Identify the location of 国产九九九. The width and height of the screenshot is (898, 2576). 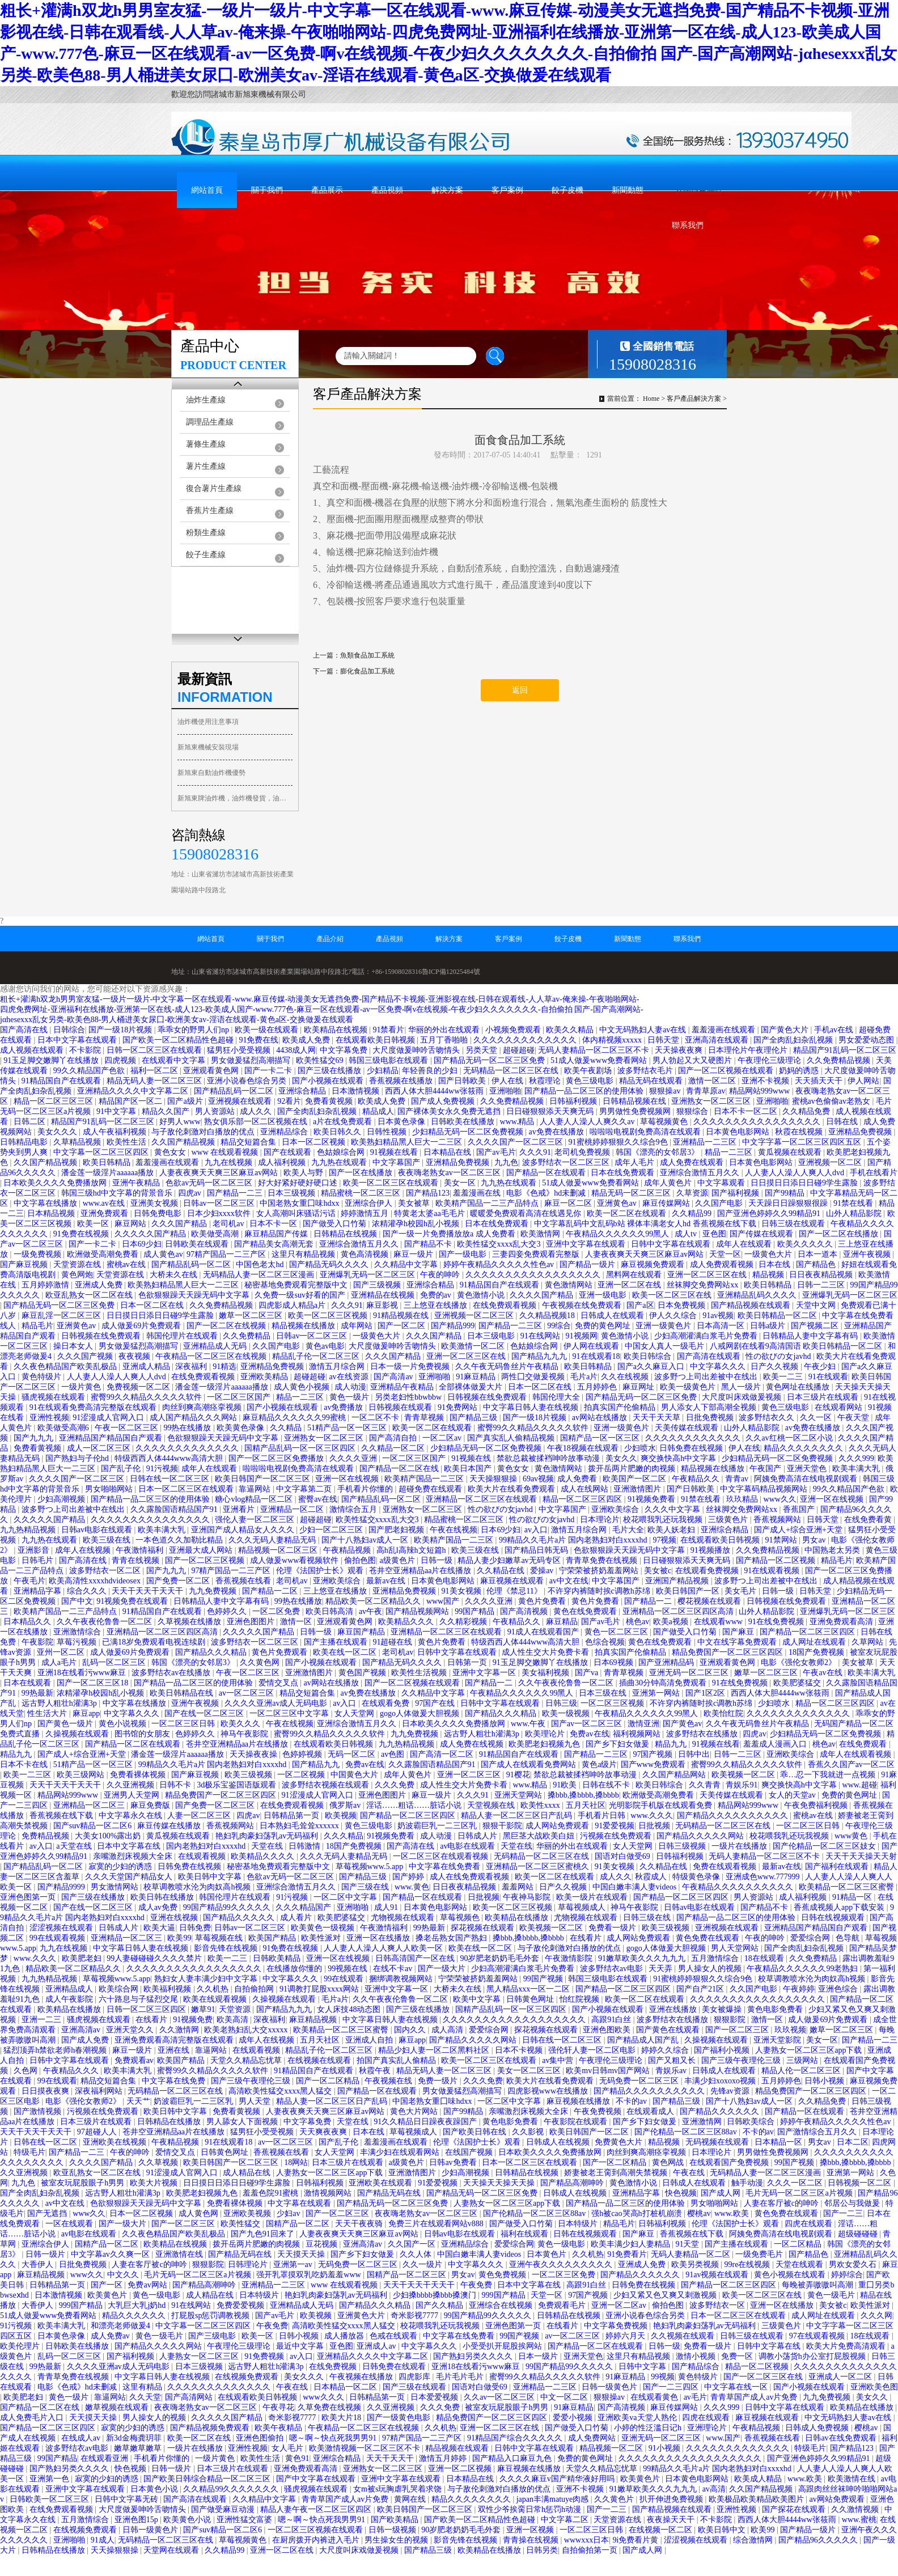
(35, 1438).